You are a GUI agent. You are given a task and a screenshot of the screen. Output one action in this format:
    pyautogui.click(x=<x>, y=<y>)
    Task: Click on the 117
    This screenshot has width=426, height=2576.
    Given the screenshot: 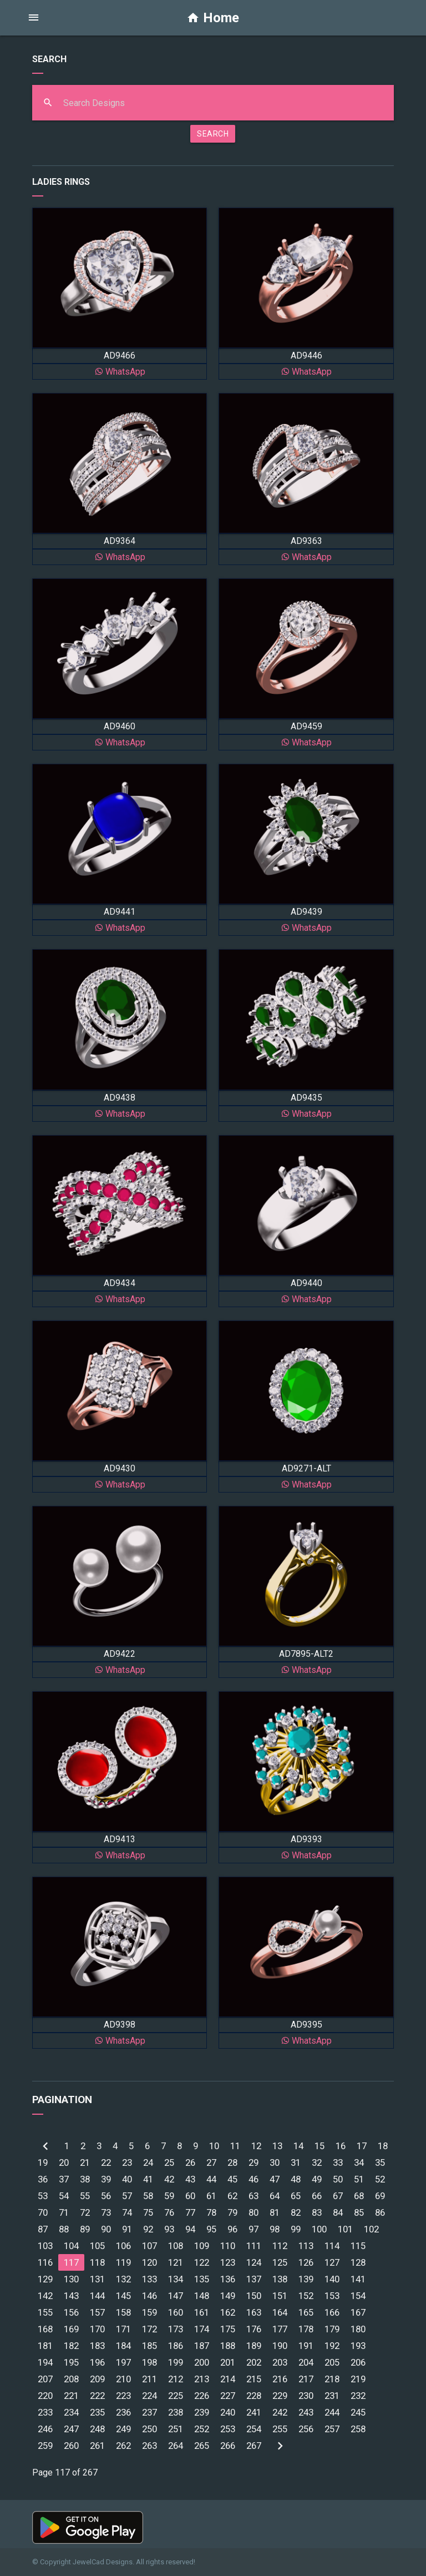 What is the action you would take?
    pyautogui.click(x=71, y=2262)
    